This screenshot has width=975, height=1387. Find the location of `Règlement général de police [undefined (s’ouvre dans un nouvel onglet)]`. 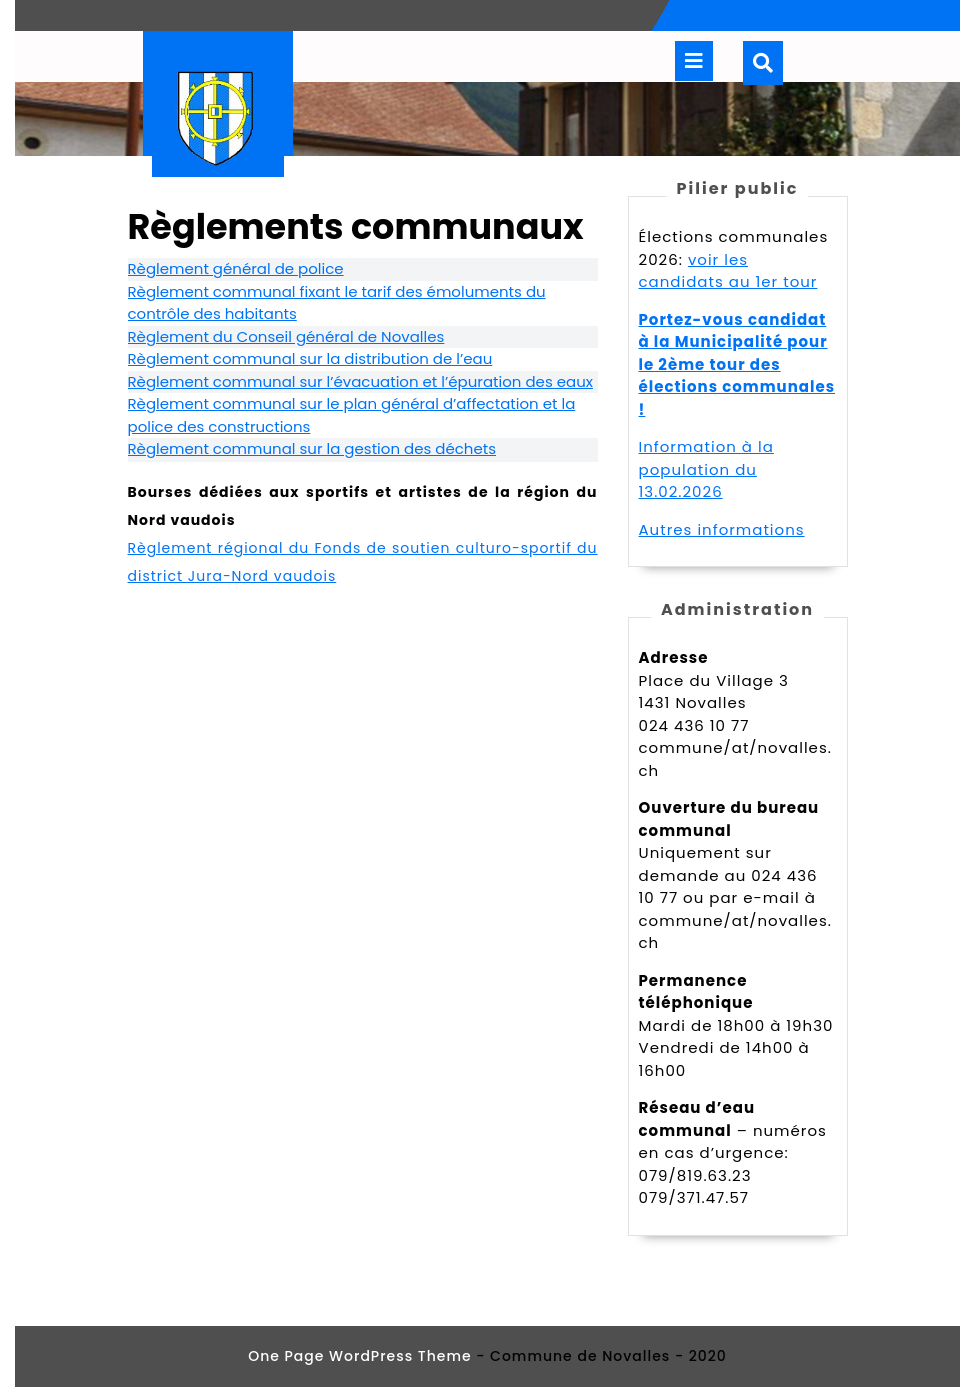

Règlement général de police [undefined (s’ouvre dans un nouvel onglet)] is located at coordinates (236, 268).